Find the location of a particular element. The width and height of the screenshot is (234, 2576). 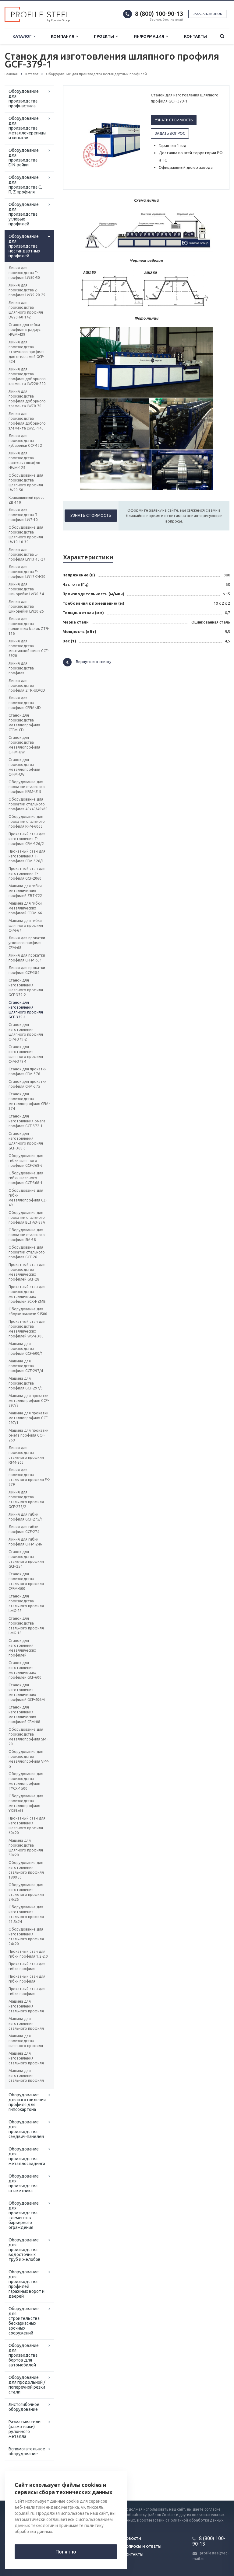

Оборудование для строительства бескаркасных арочных сооружений is located at coordinates (24, 2320).